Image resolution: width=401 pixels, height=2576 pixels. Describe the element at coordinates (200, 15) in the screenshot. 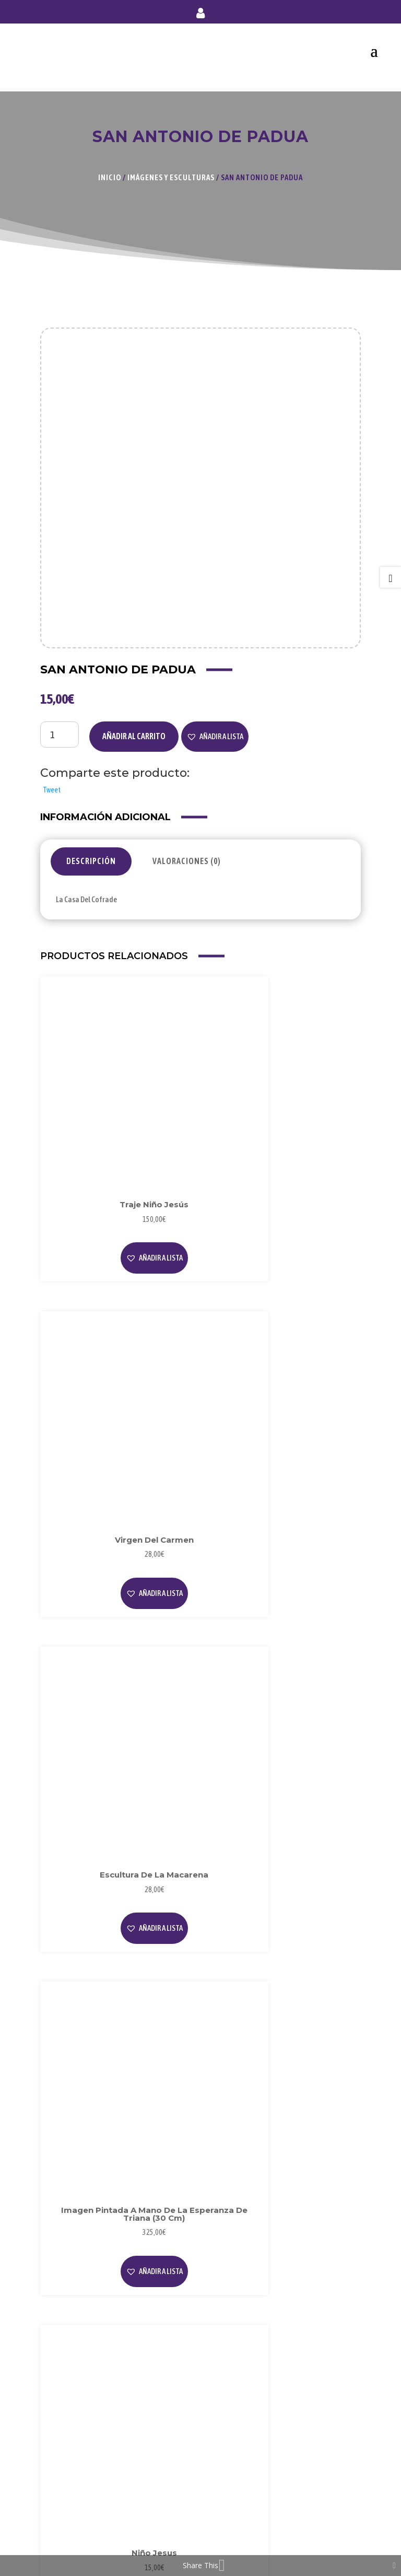

I see `Mi cuenta` at that location.